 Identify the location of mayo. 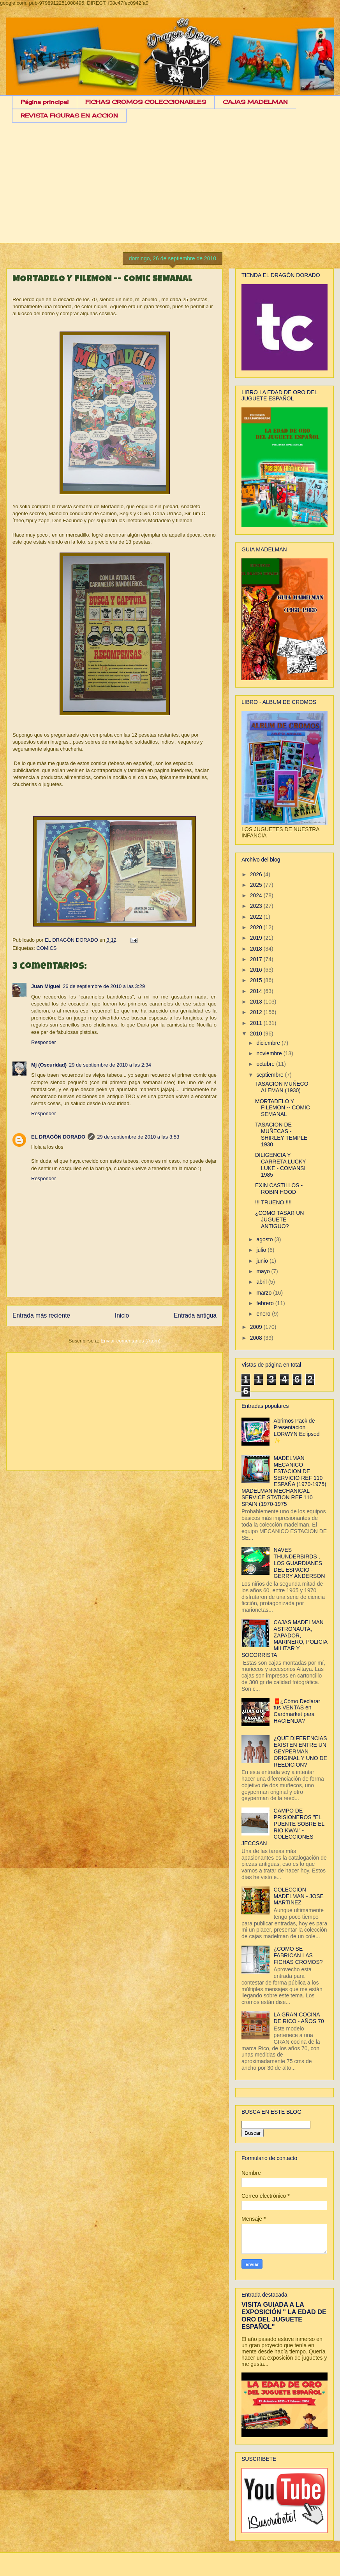
(263, 1271).